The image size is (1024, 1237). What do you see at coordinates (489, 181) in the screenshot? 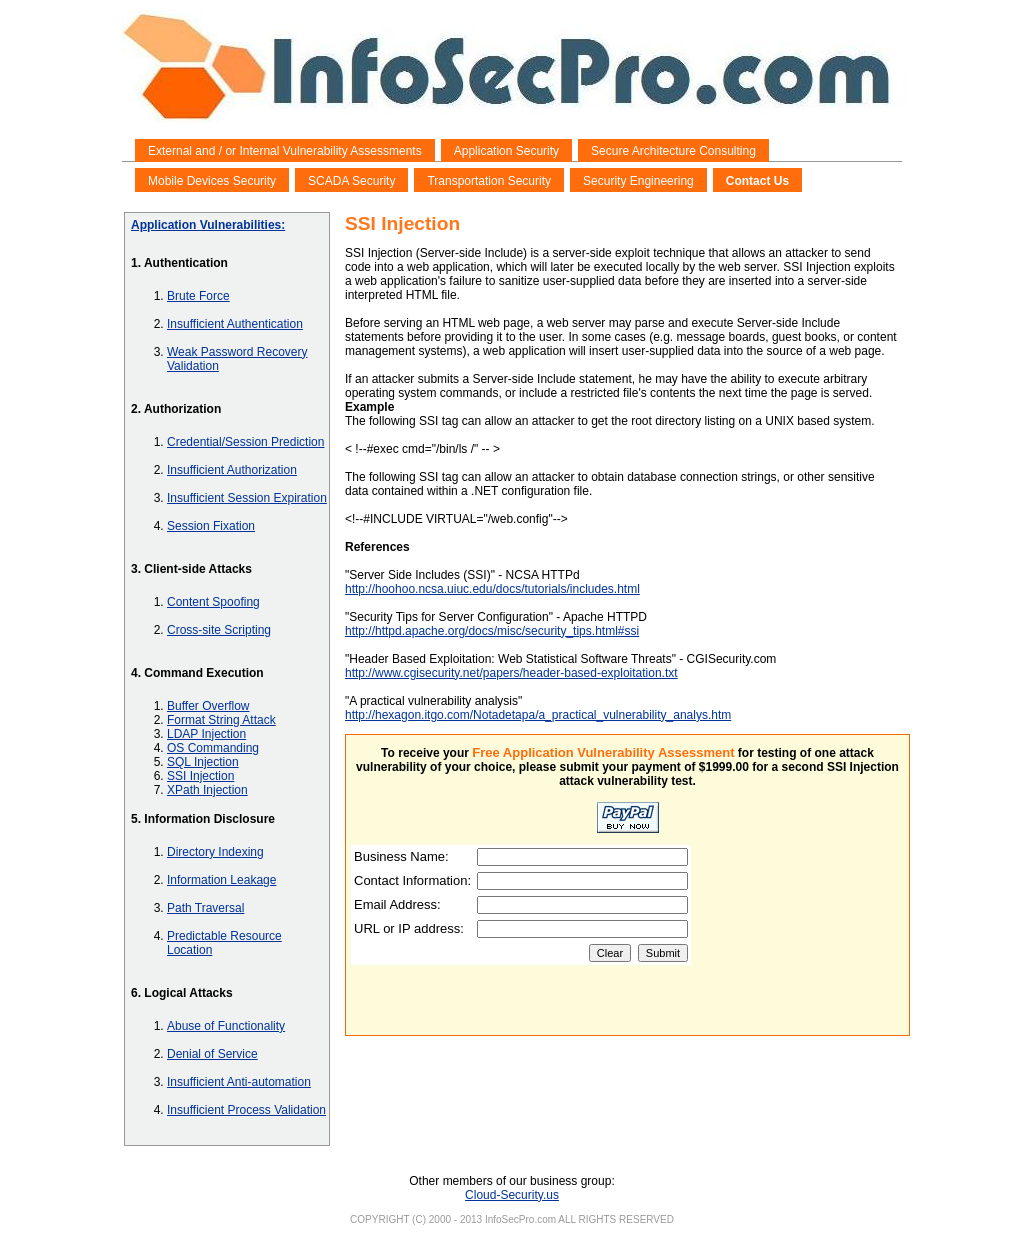
I see `Transportation Security` at bounding box center [489, 181].